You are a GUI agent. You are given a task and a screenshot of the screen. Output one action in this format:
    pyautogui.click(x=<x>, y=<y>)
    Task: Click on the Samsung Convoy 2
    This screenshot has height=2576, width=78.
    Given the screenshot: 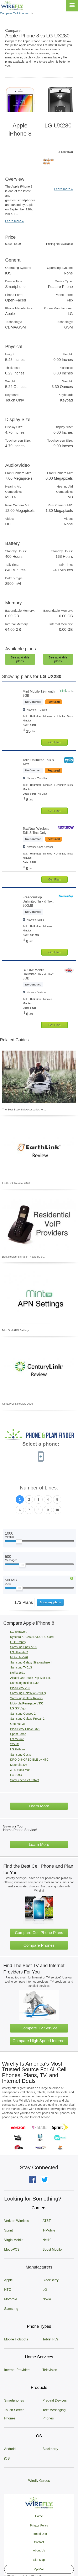 What is the action you would take?
    pyautogui.click(x=23, y=1713)
    